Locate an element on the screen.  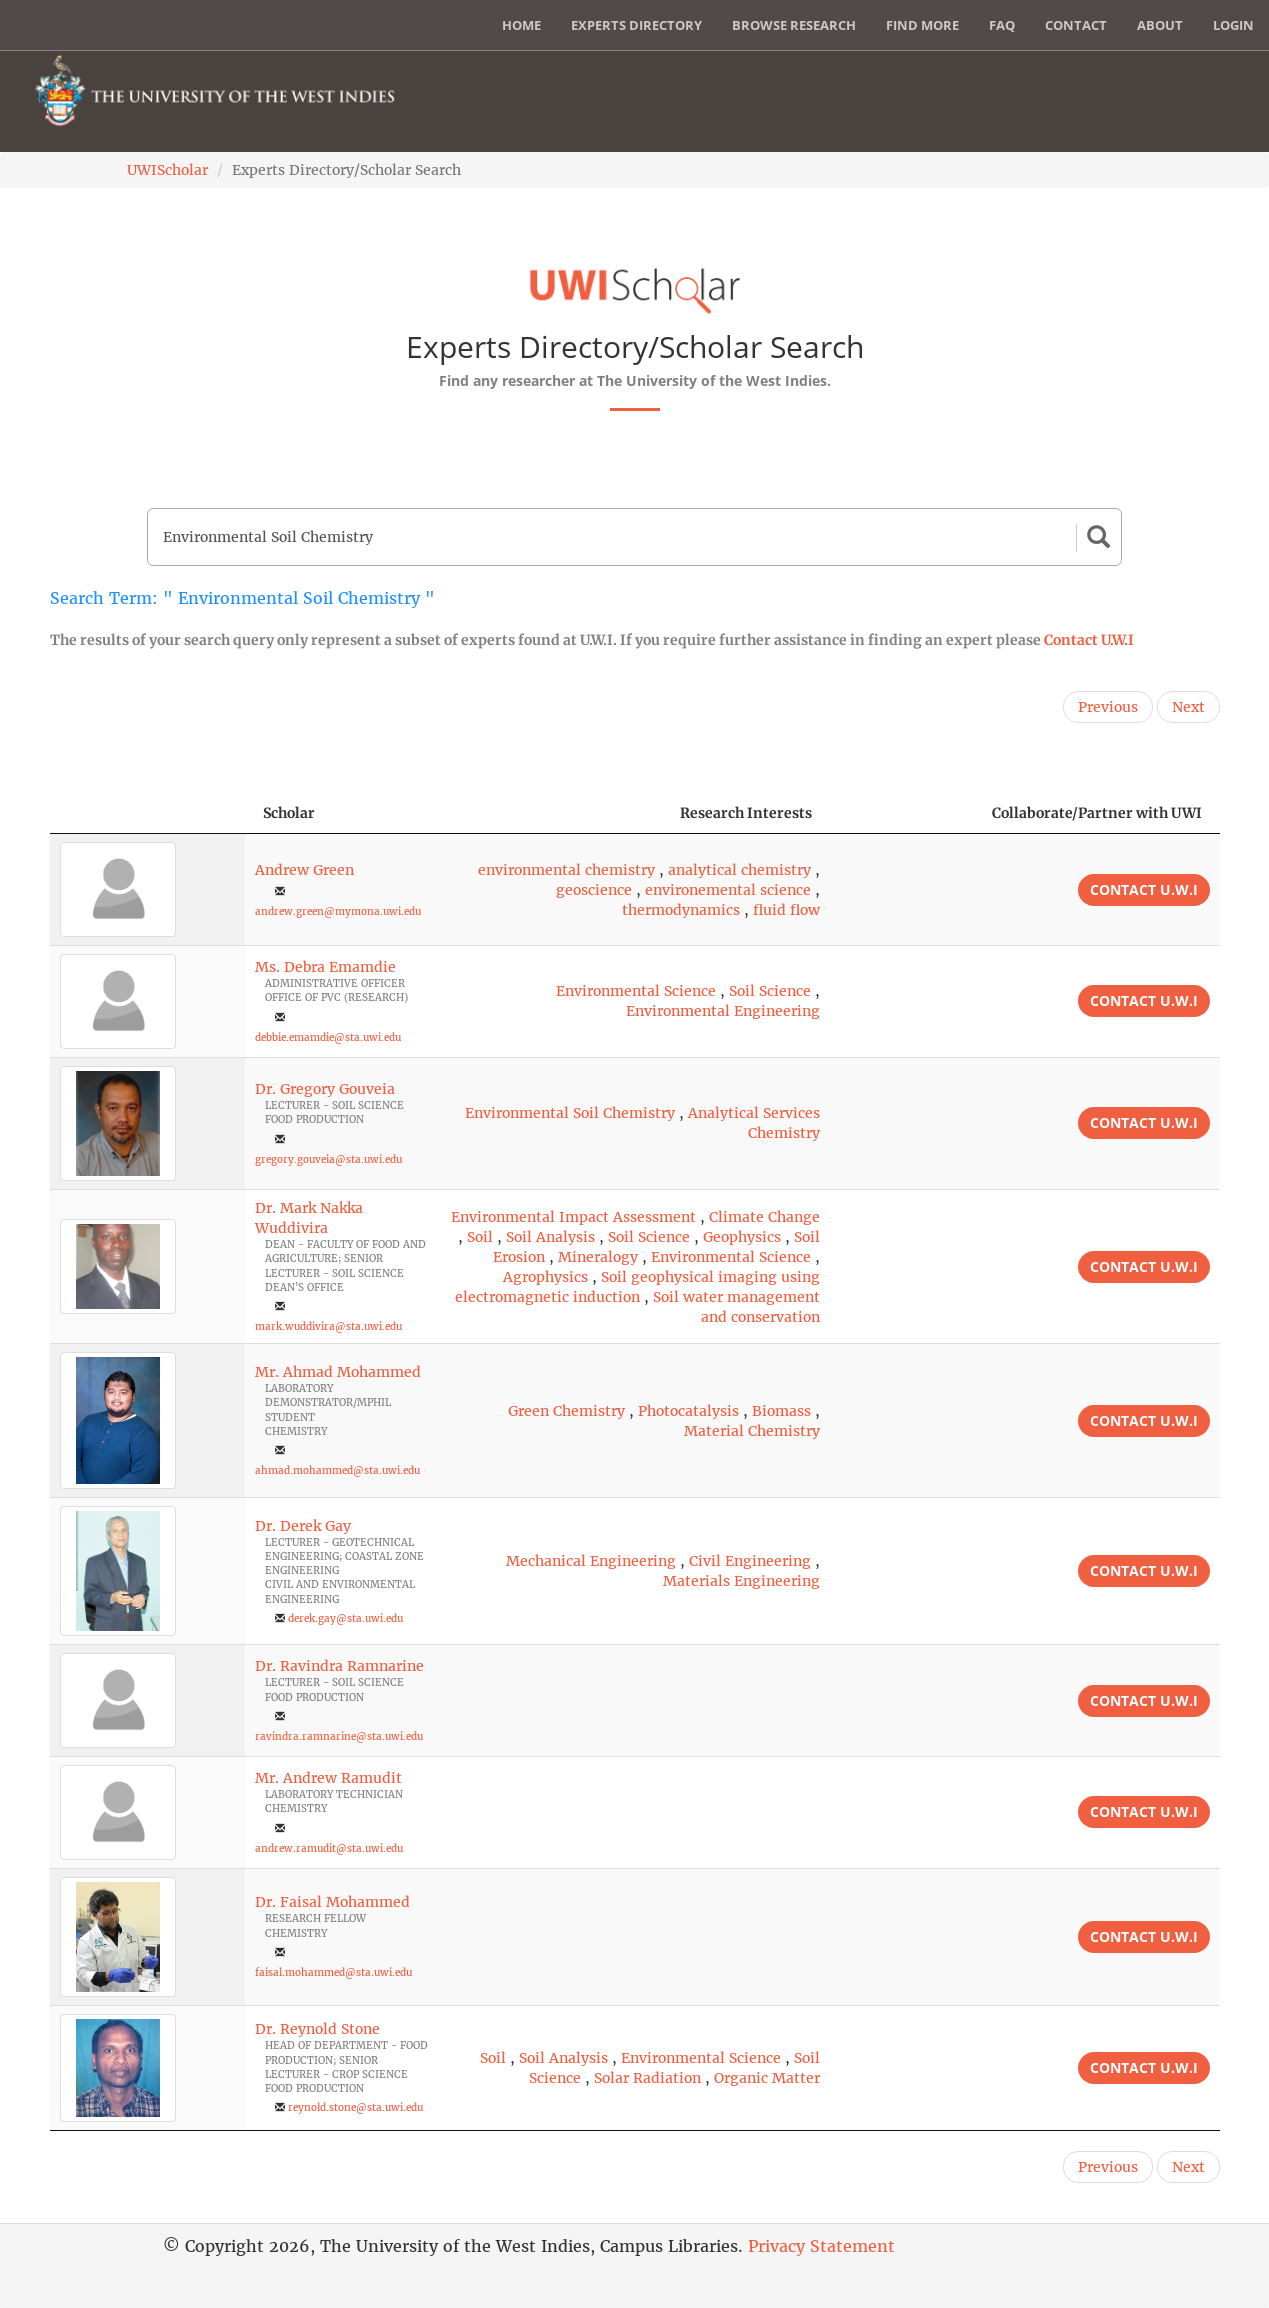
Login is located at coordinates (1233, 25).